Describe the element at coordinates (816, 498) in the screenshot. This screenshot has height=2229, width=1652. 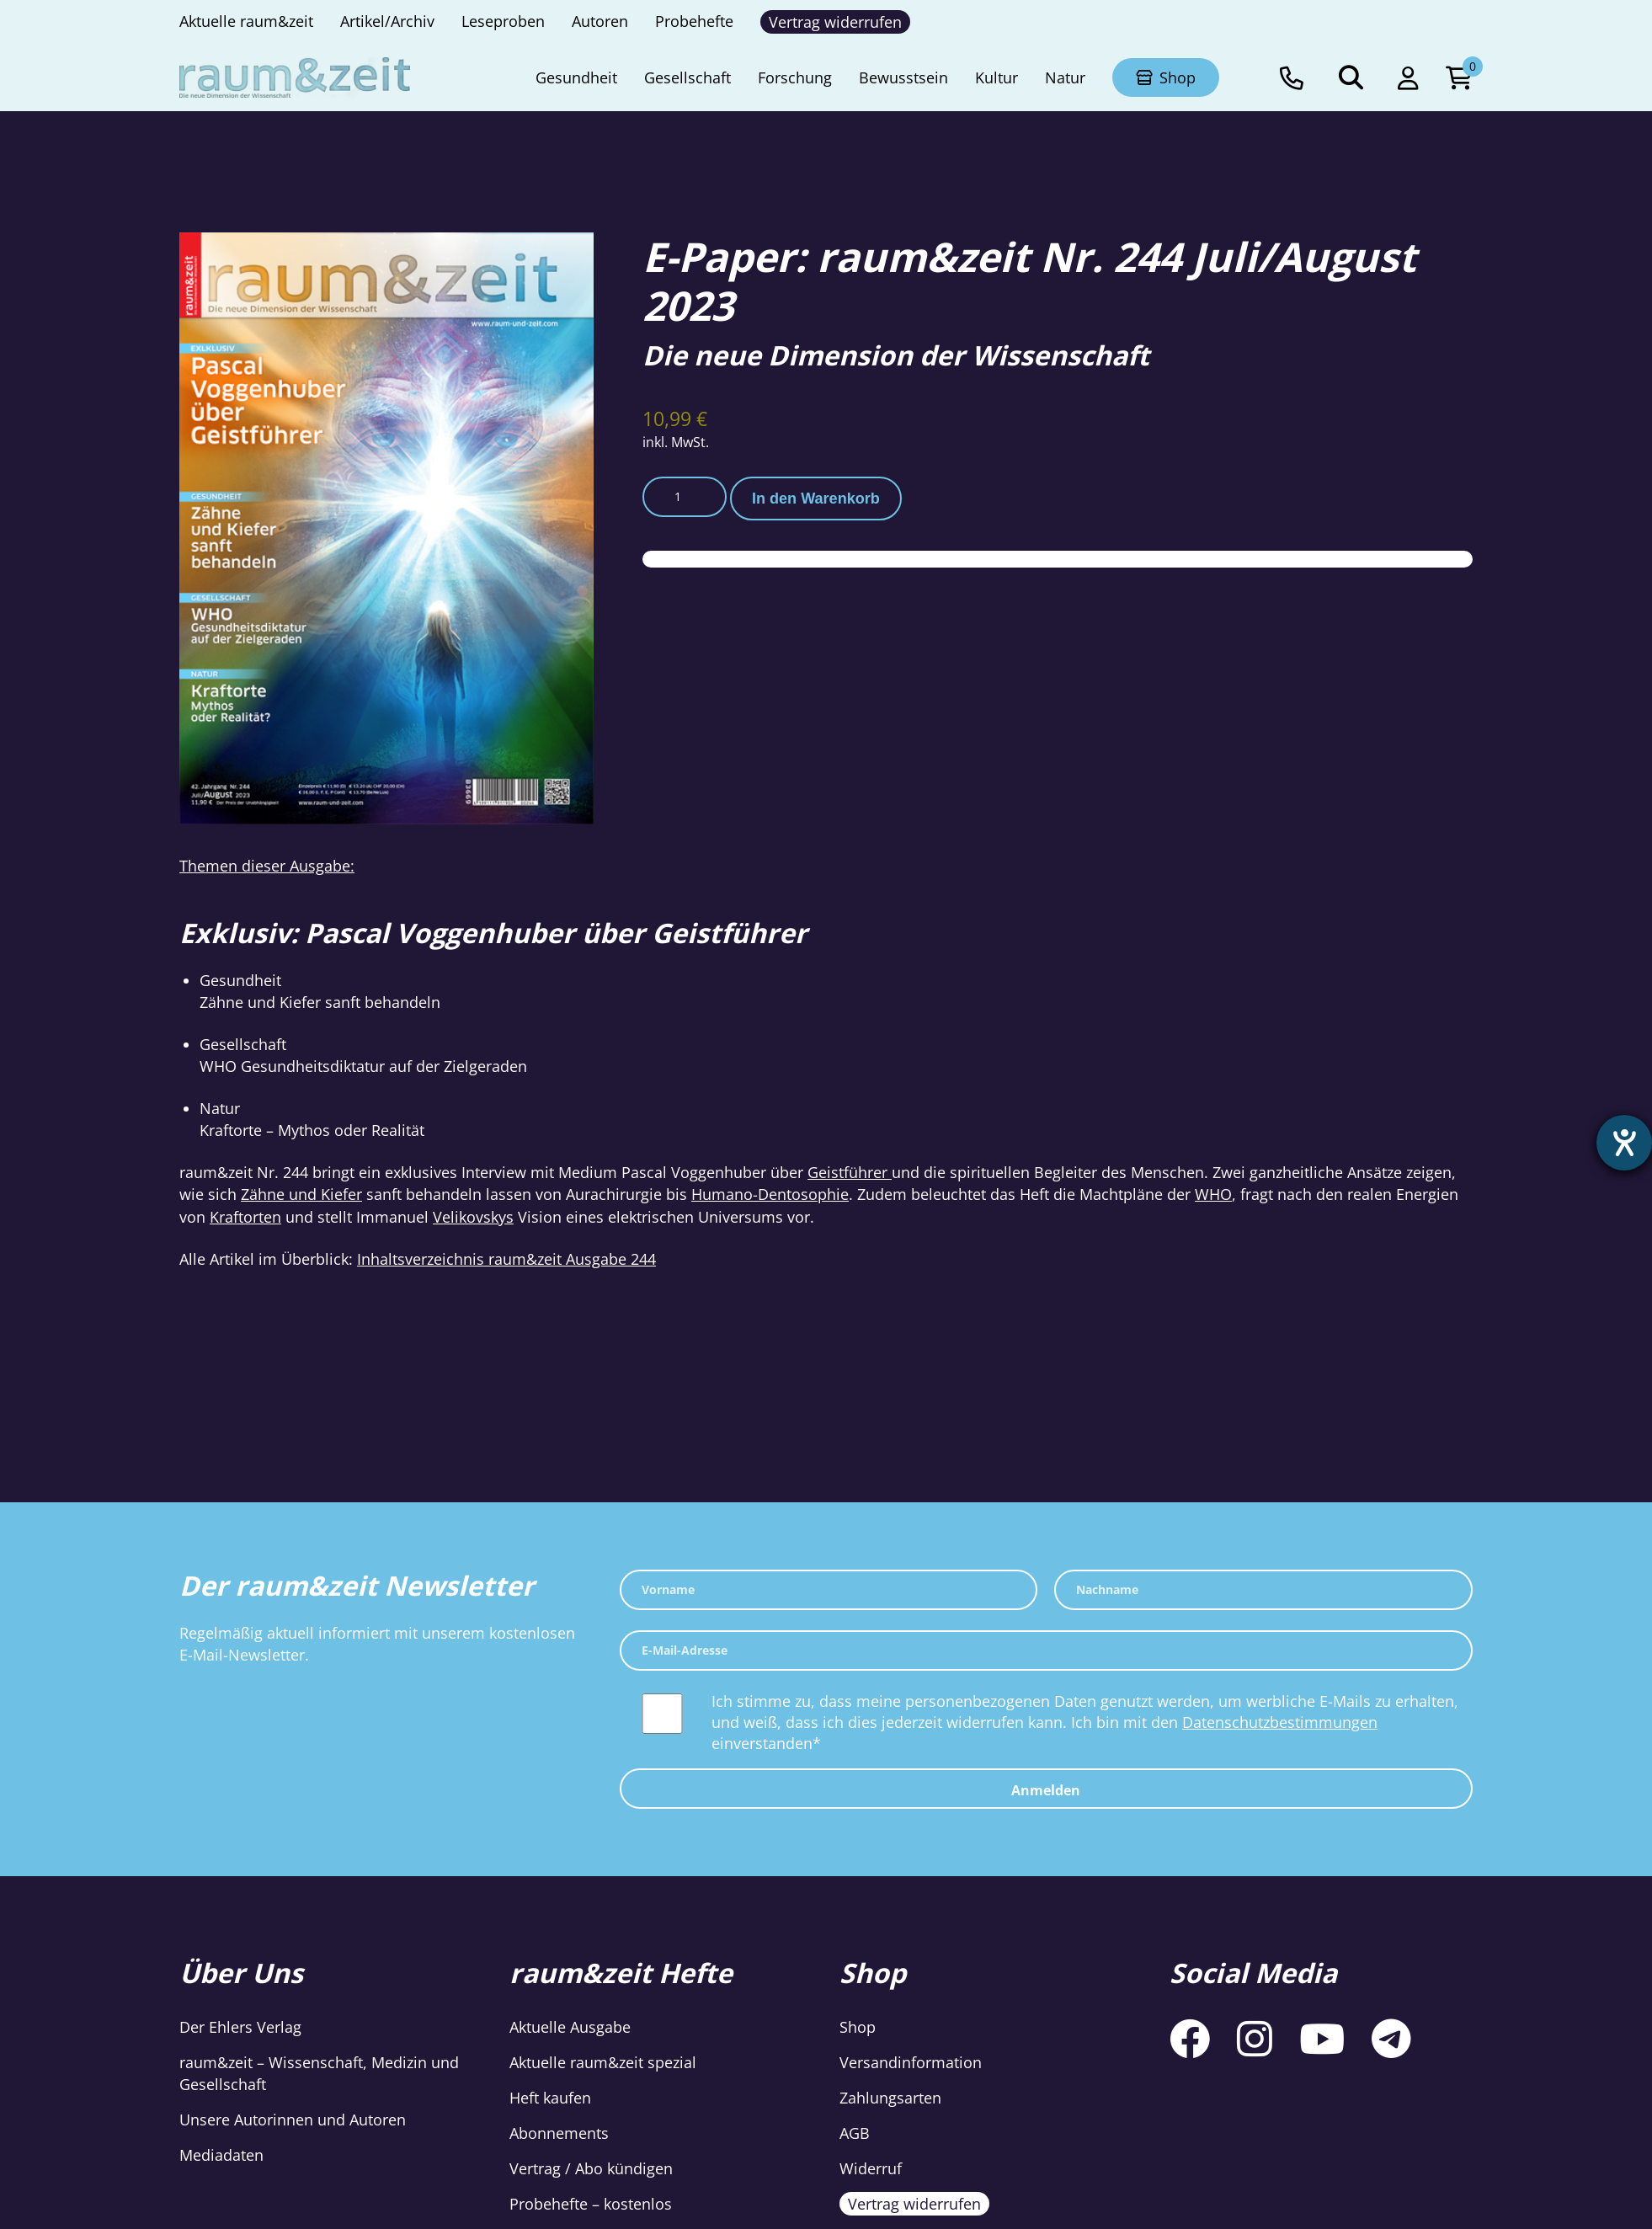
I see `In den Warenkorb` at that location.